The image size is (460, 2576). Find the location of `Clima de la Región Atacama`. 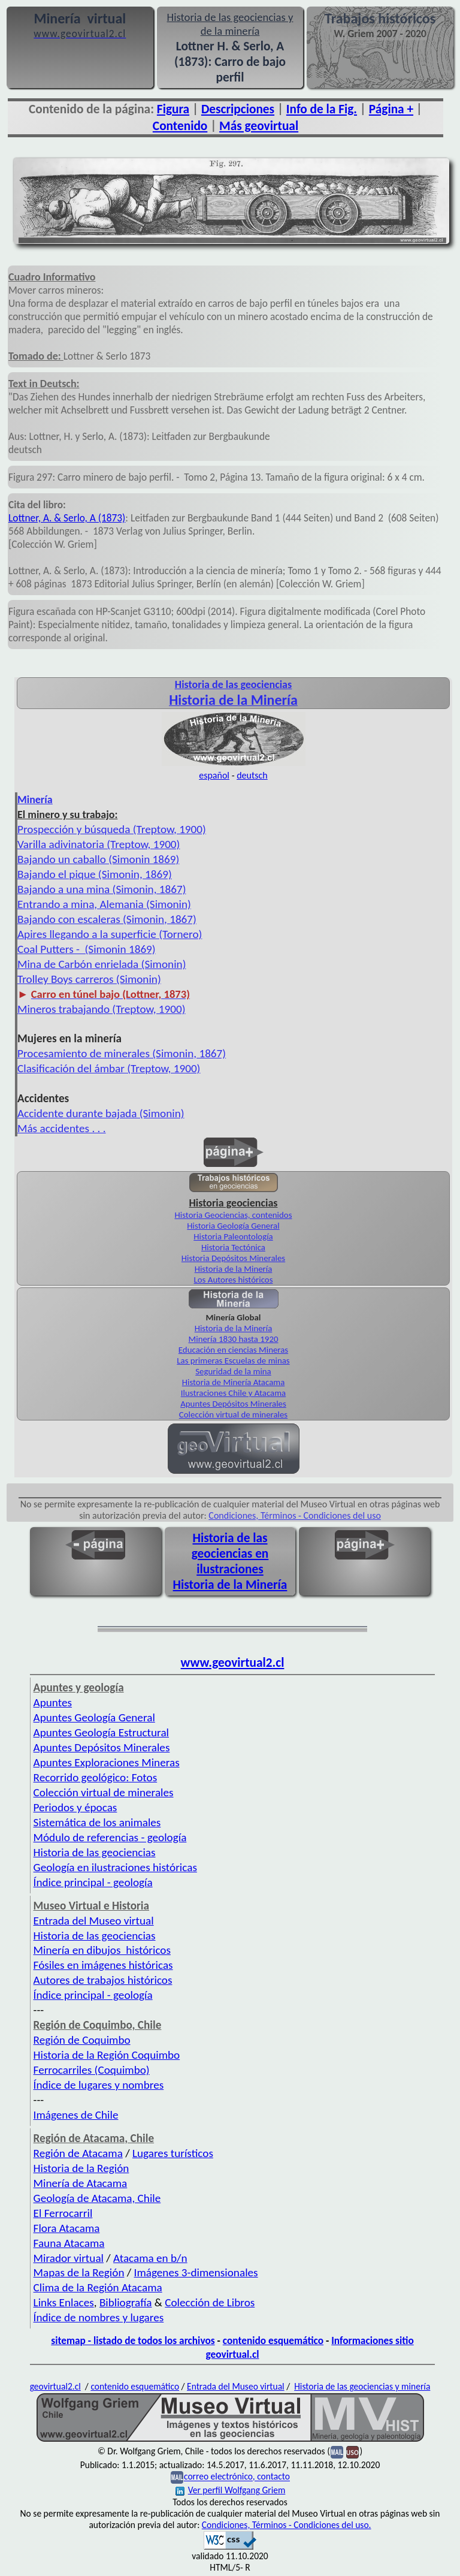

Clima de la Región Atacama is located at coordinates (98, 2287).